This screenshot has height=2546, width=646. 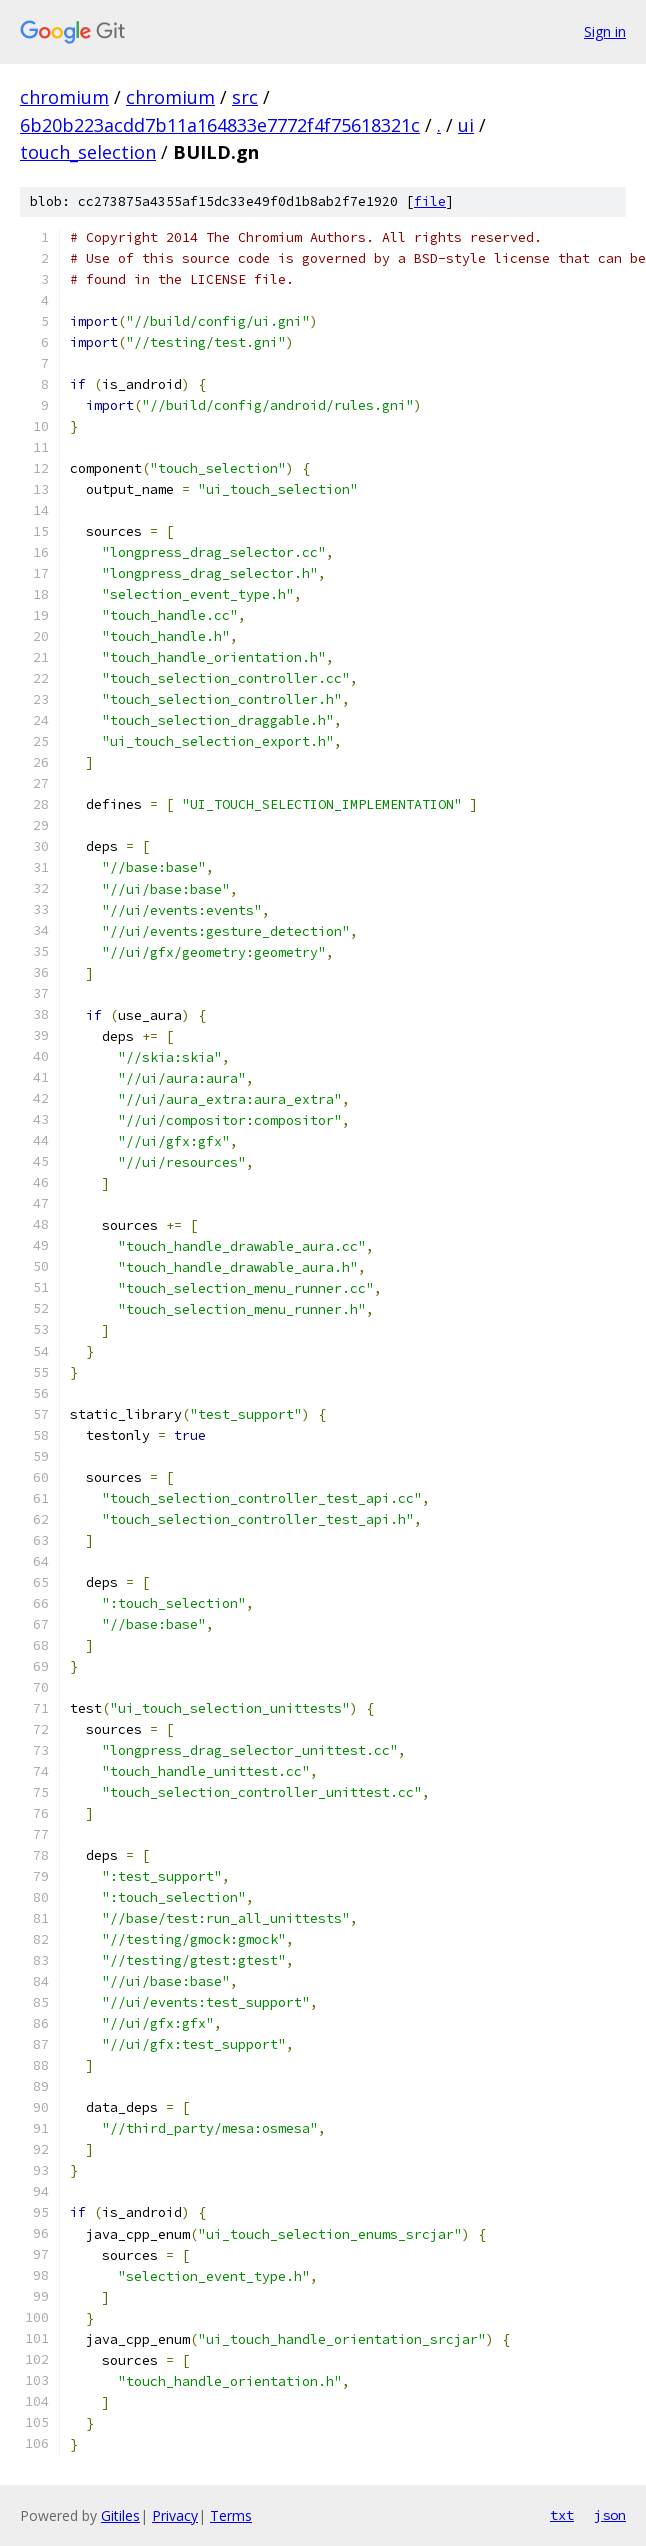 What do you see at coordinates (562, 2515) in the screenshot?
I see `txt` at bounding box center [562, 2515].